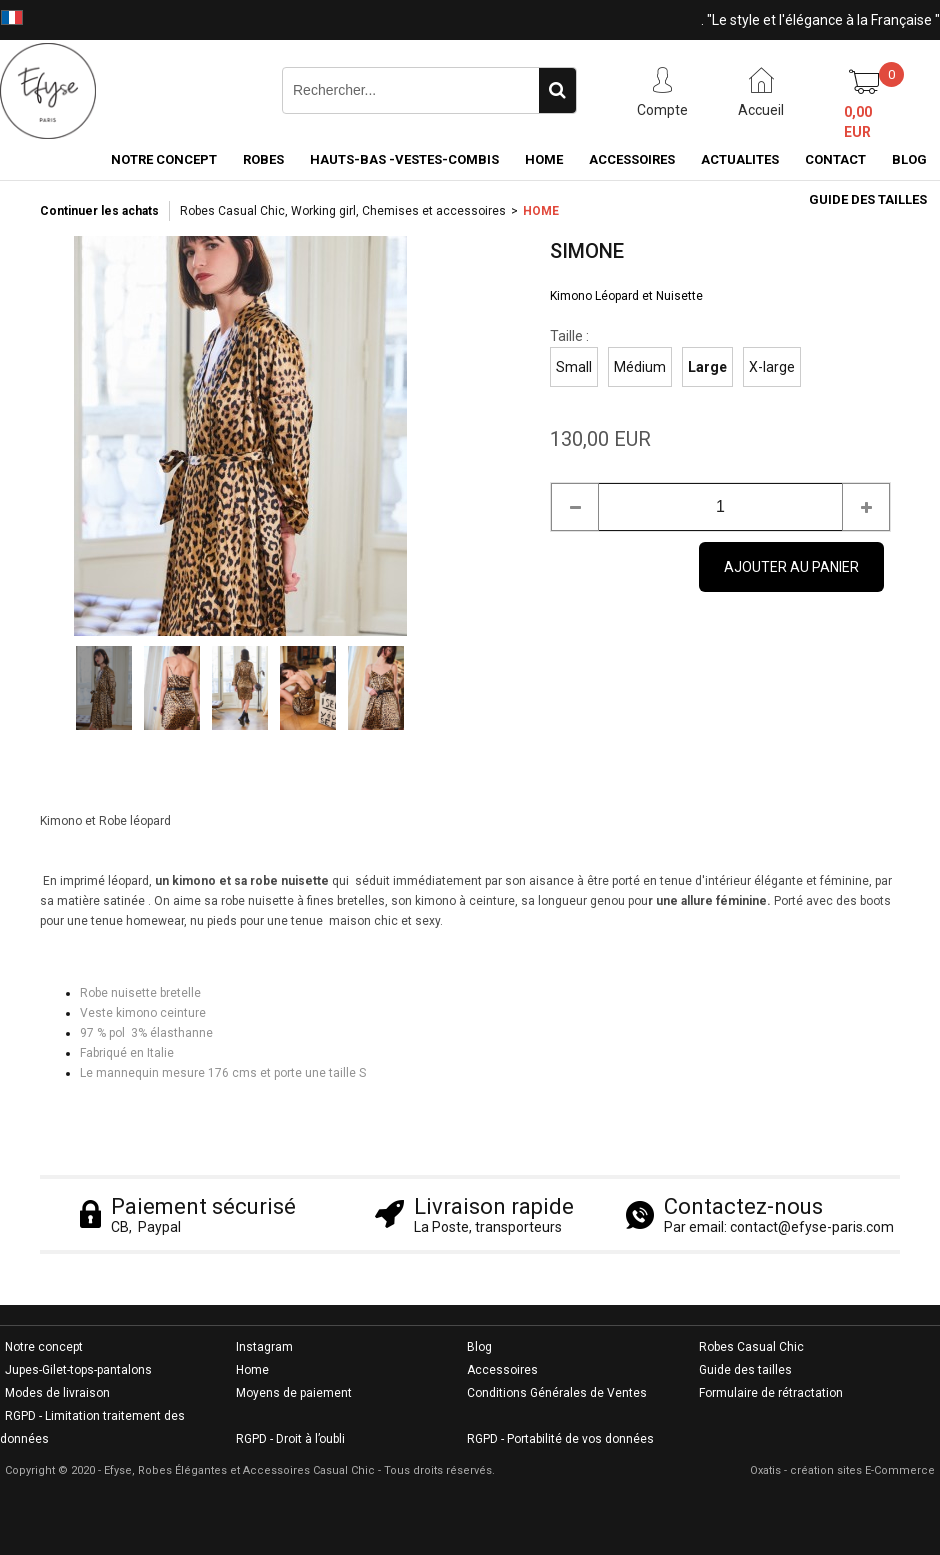 The width and height of the screenshot is (940, 1555). I want to click on Formulaire de rétractation, so click(771, 1393).